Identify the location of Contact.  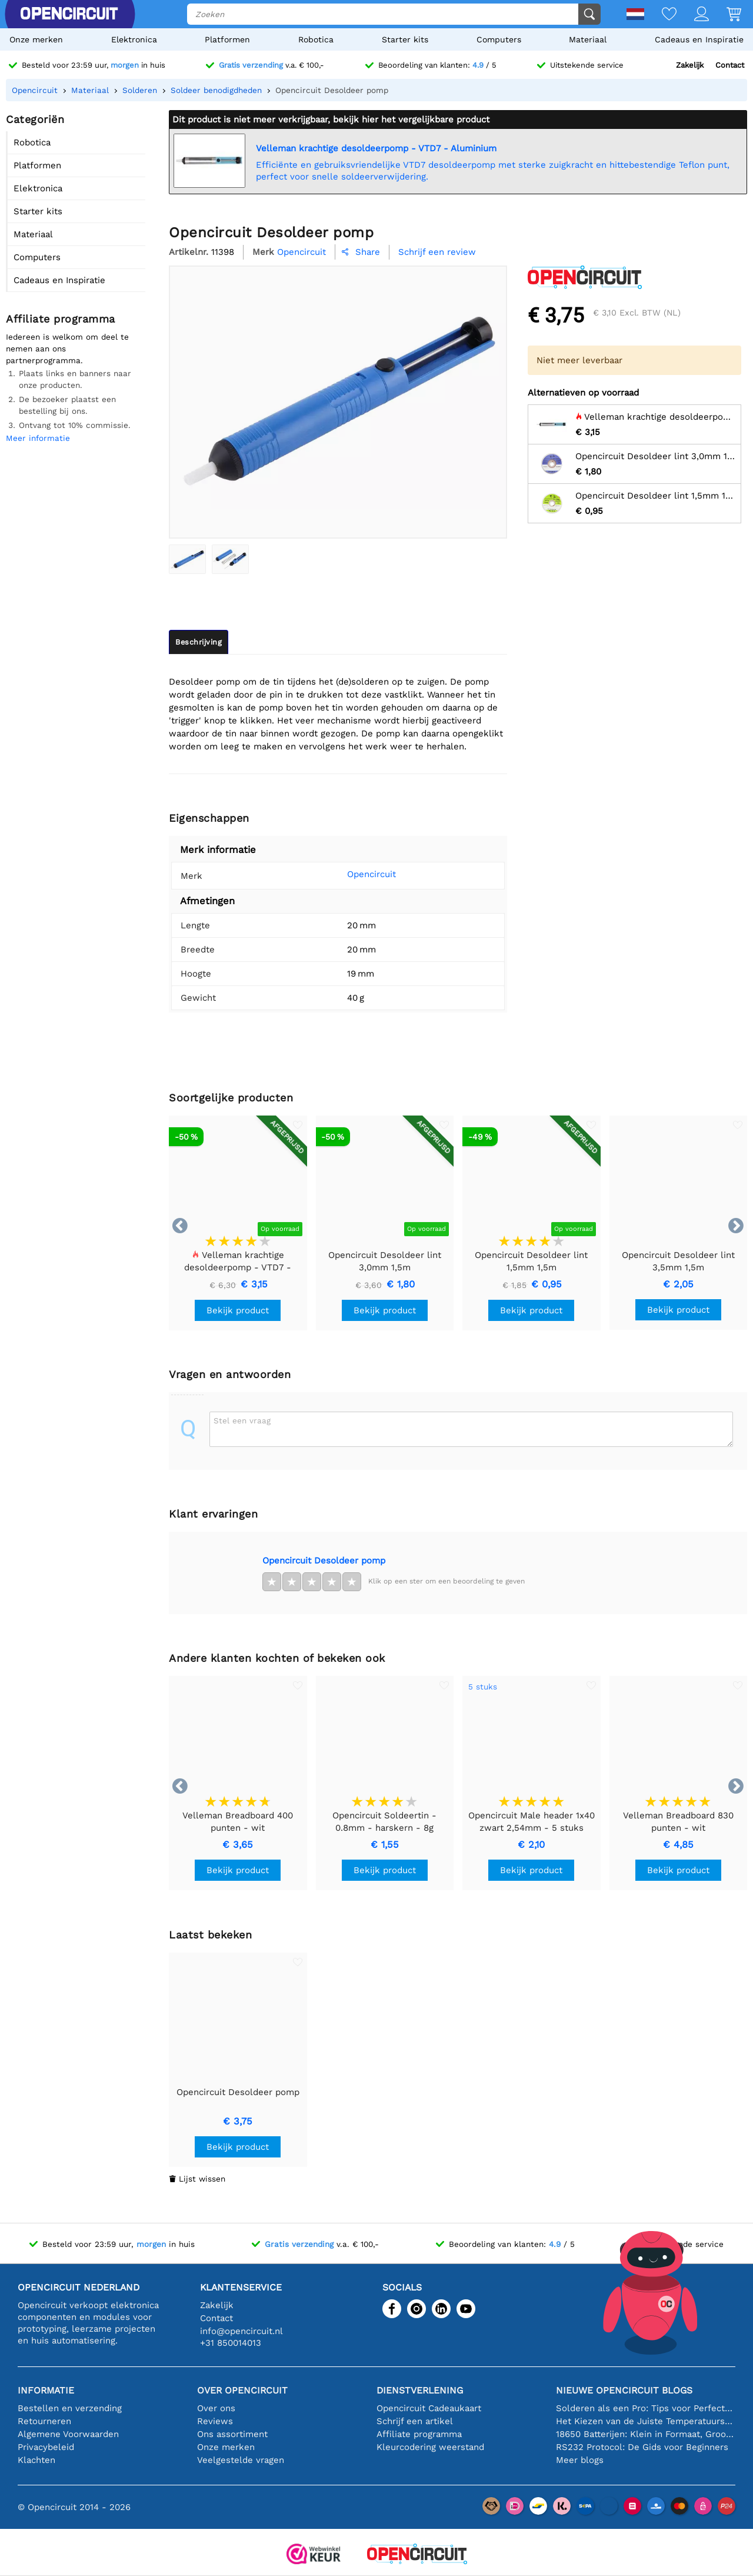
(729, 65).